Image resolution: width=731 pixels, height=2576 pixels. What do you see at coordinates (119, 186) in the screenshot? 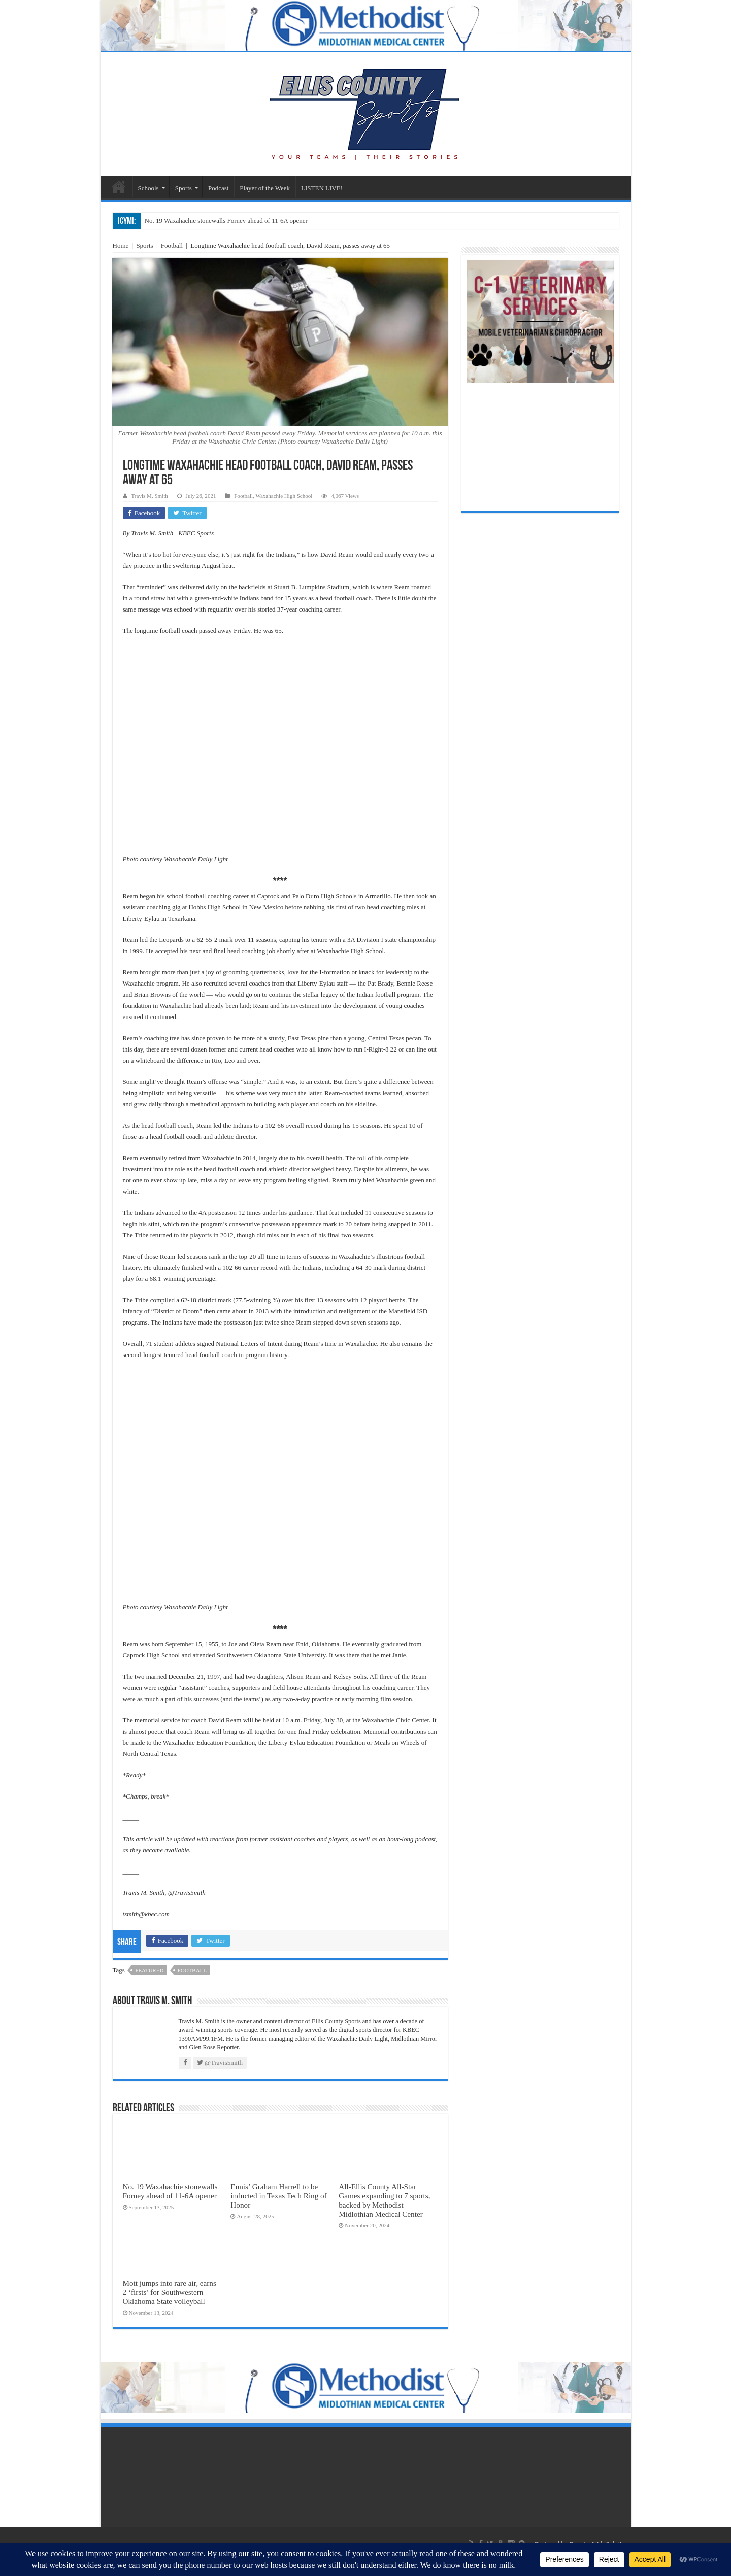
I see `Sports Home` at bounding box center [119, 186].